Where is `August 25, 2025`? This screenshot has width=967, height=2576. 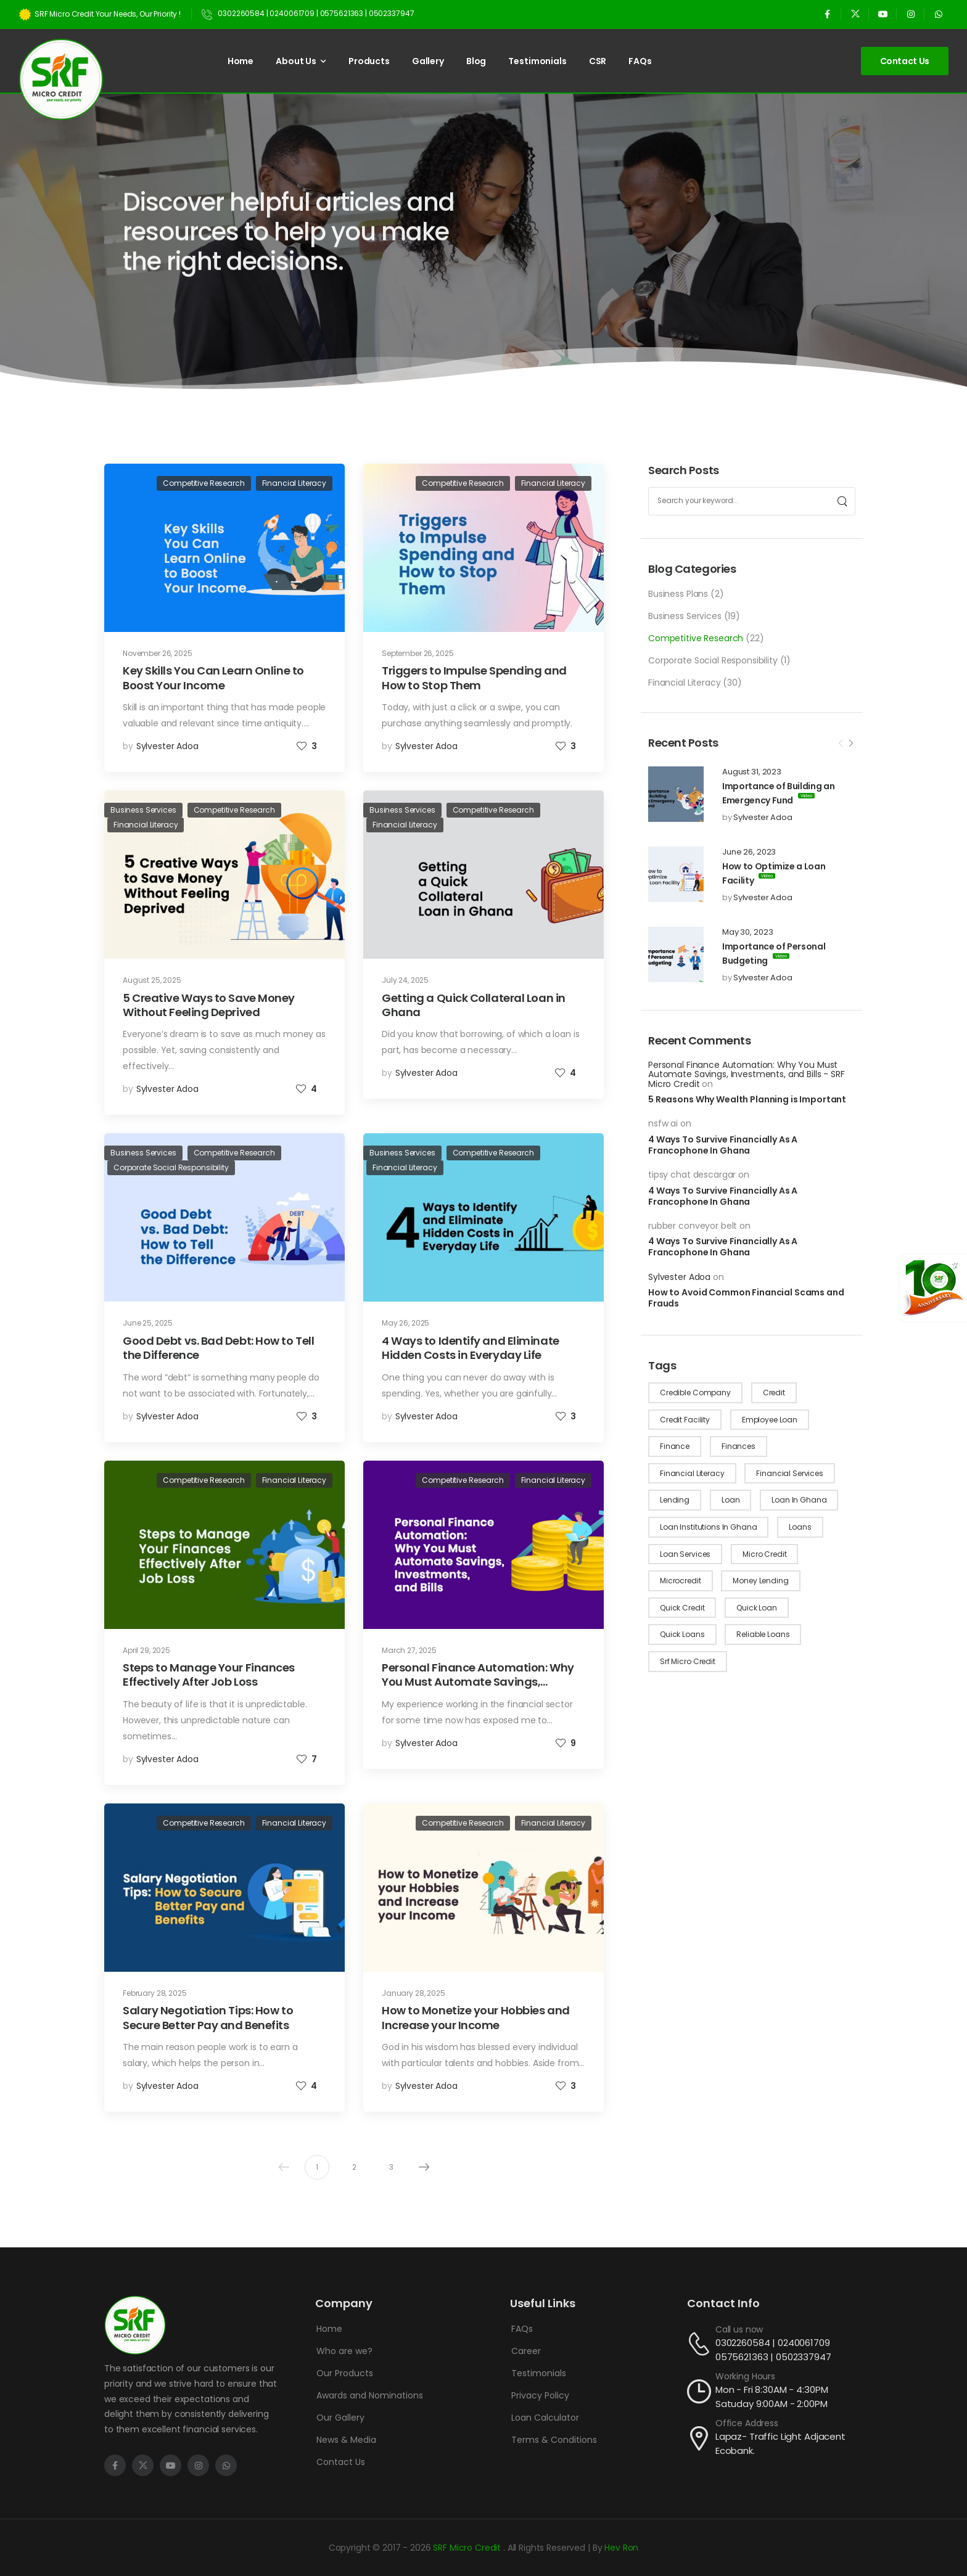
August 25, 2025 is located at coordinates (152, 980).